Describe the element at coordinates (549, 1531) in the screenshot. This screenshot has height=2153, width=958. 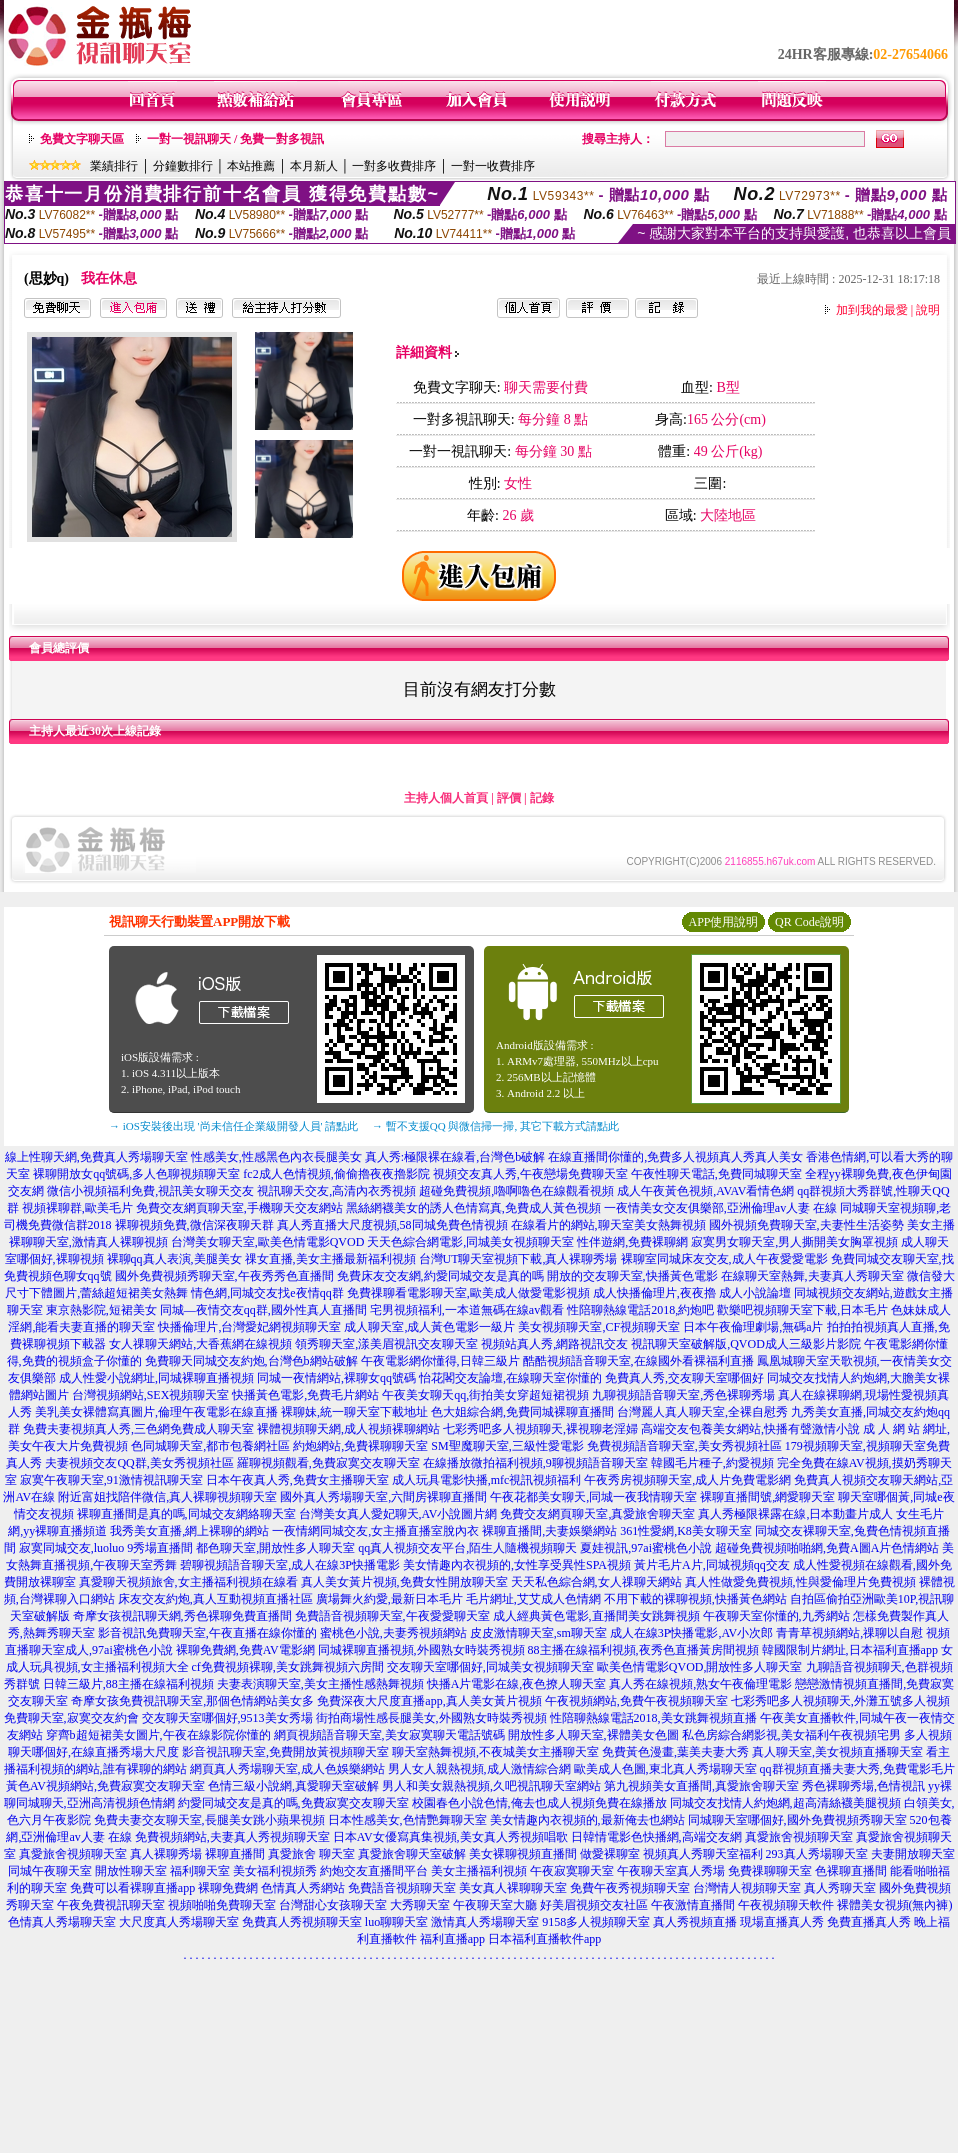
I see `裸聊直播間,夫妻娛樂網站` at that location.